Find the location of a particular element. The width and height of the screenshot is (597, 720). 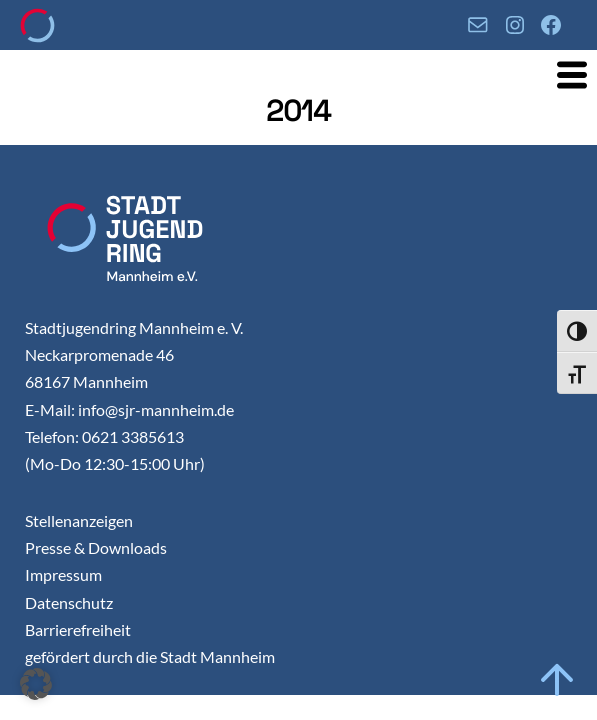

Presse & Downloads is located at coordinates (96, 547).